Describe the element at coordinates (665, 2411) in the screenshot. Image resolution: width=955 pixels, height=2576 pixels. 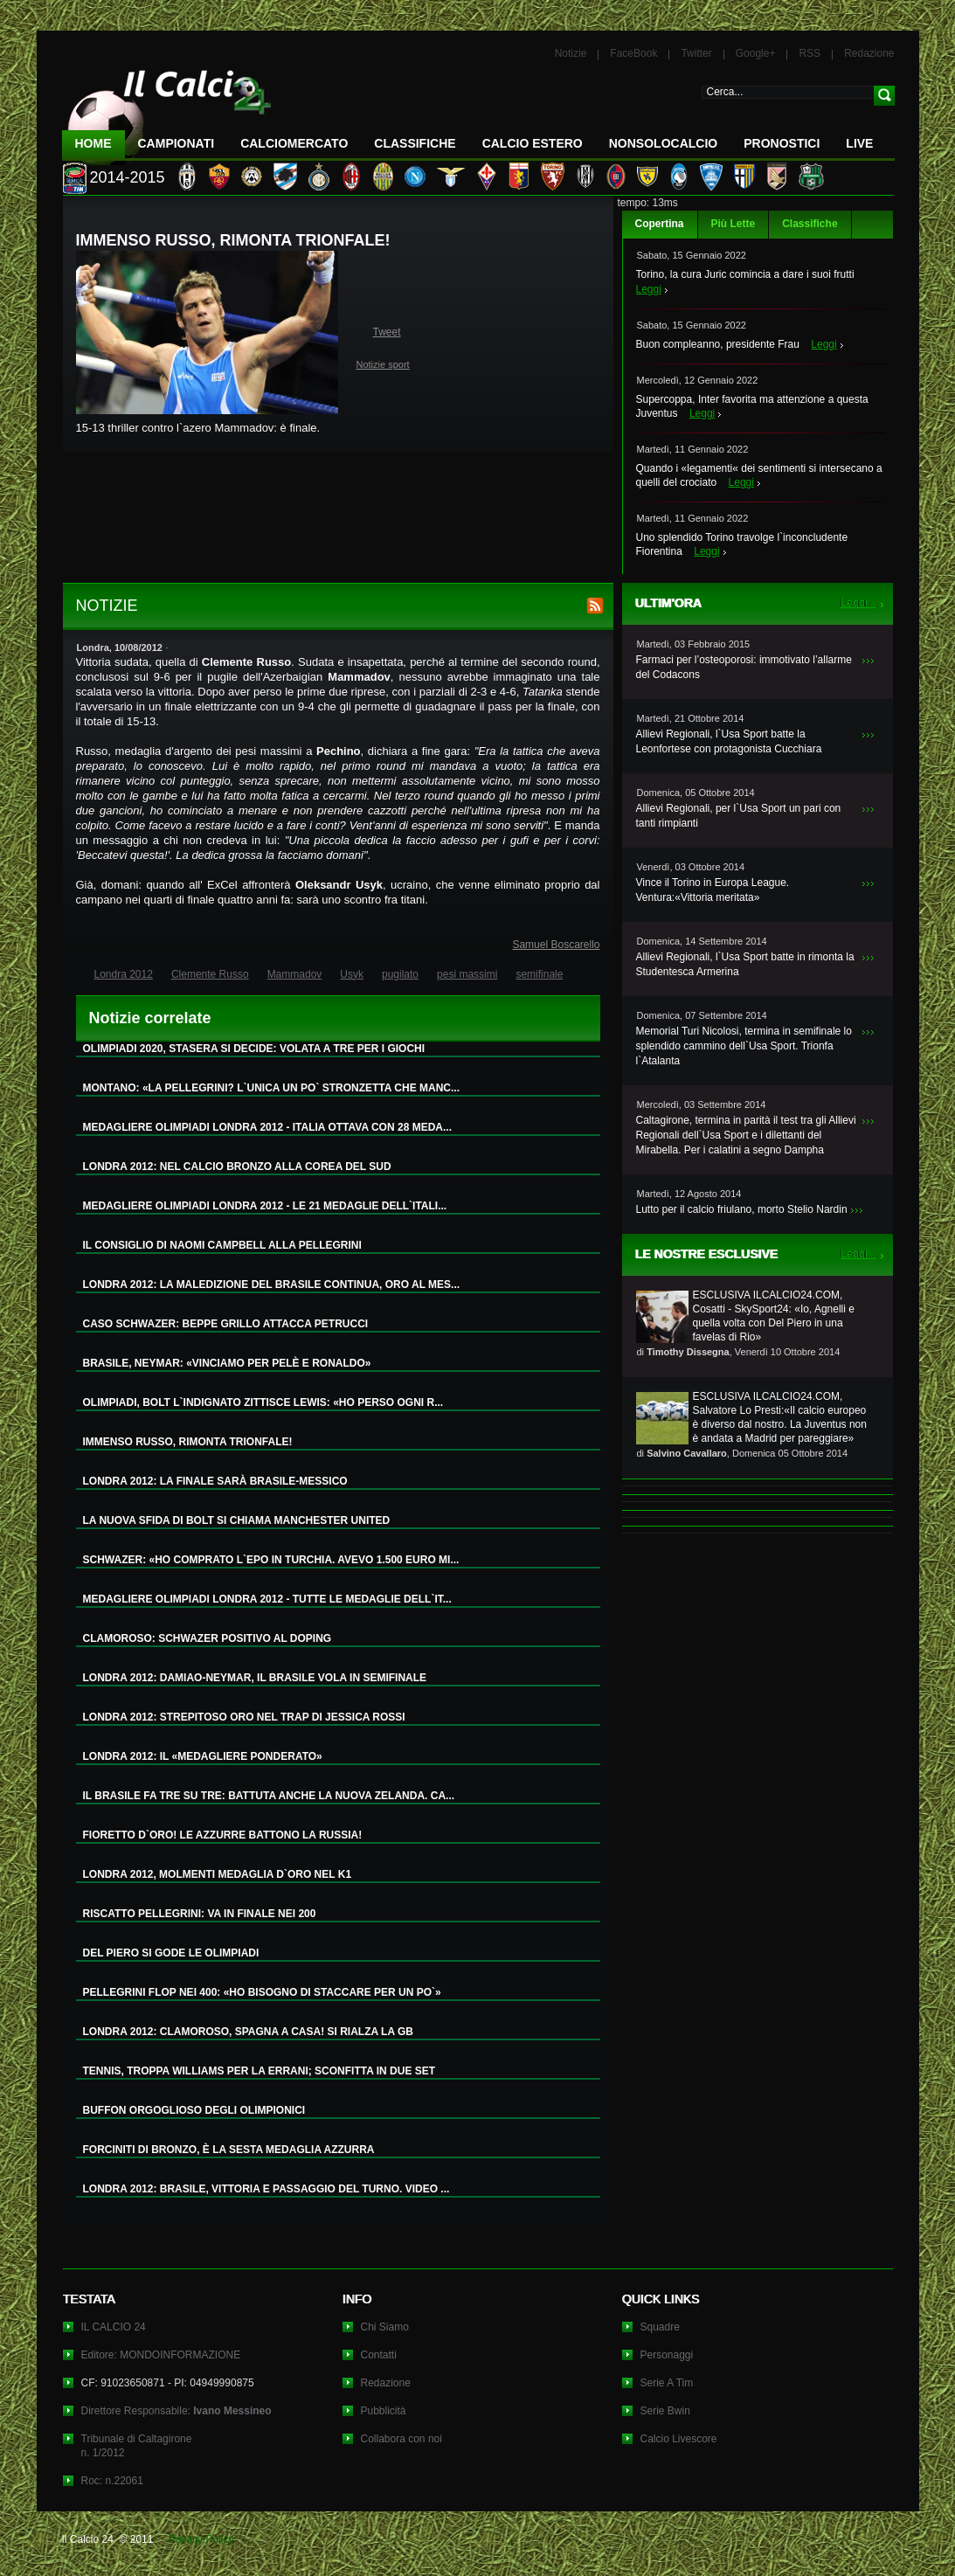
I see `Serie Bwin` at that location.